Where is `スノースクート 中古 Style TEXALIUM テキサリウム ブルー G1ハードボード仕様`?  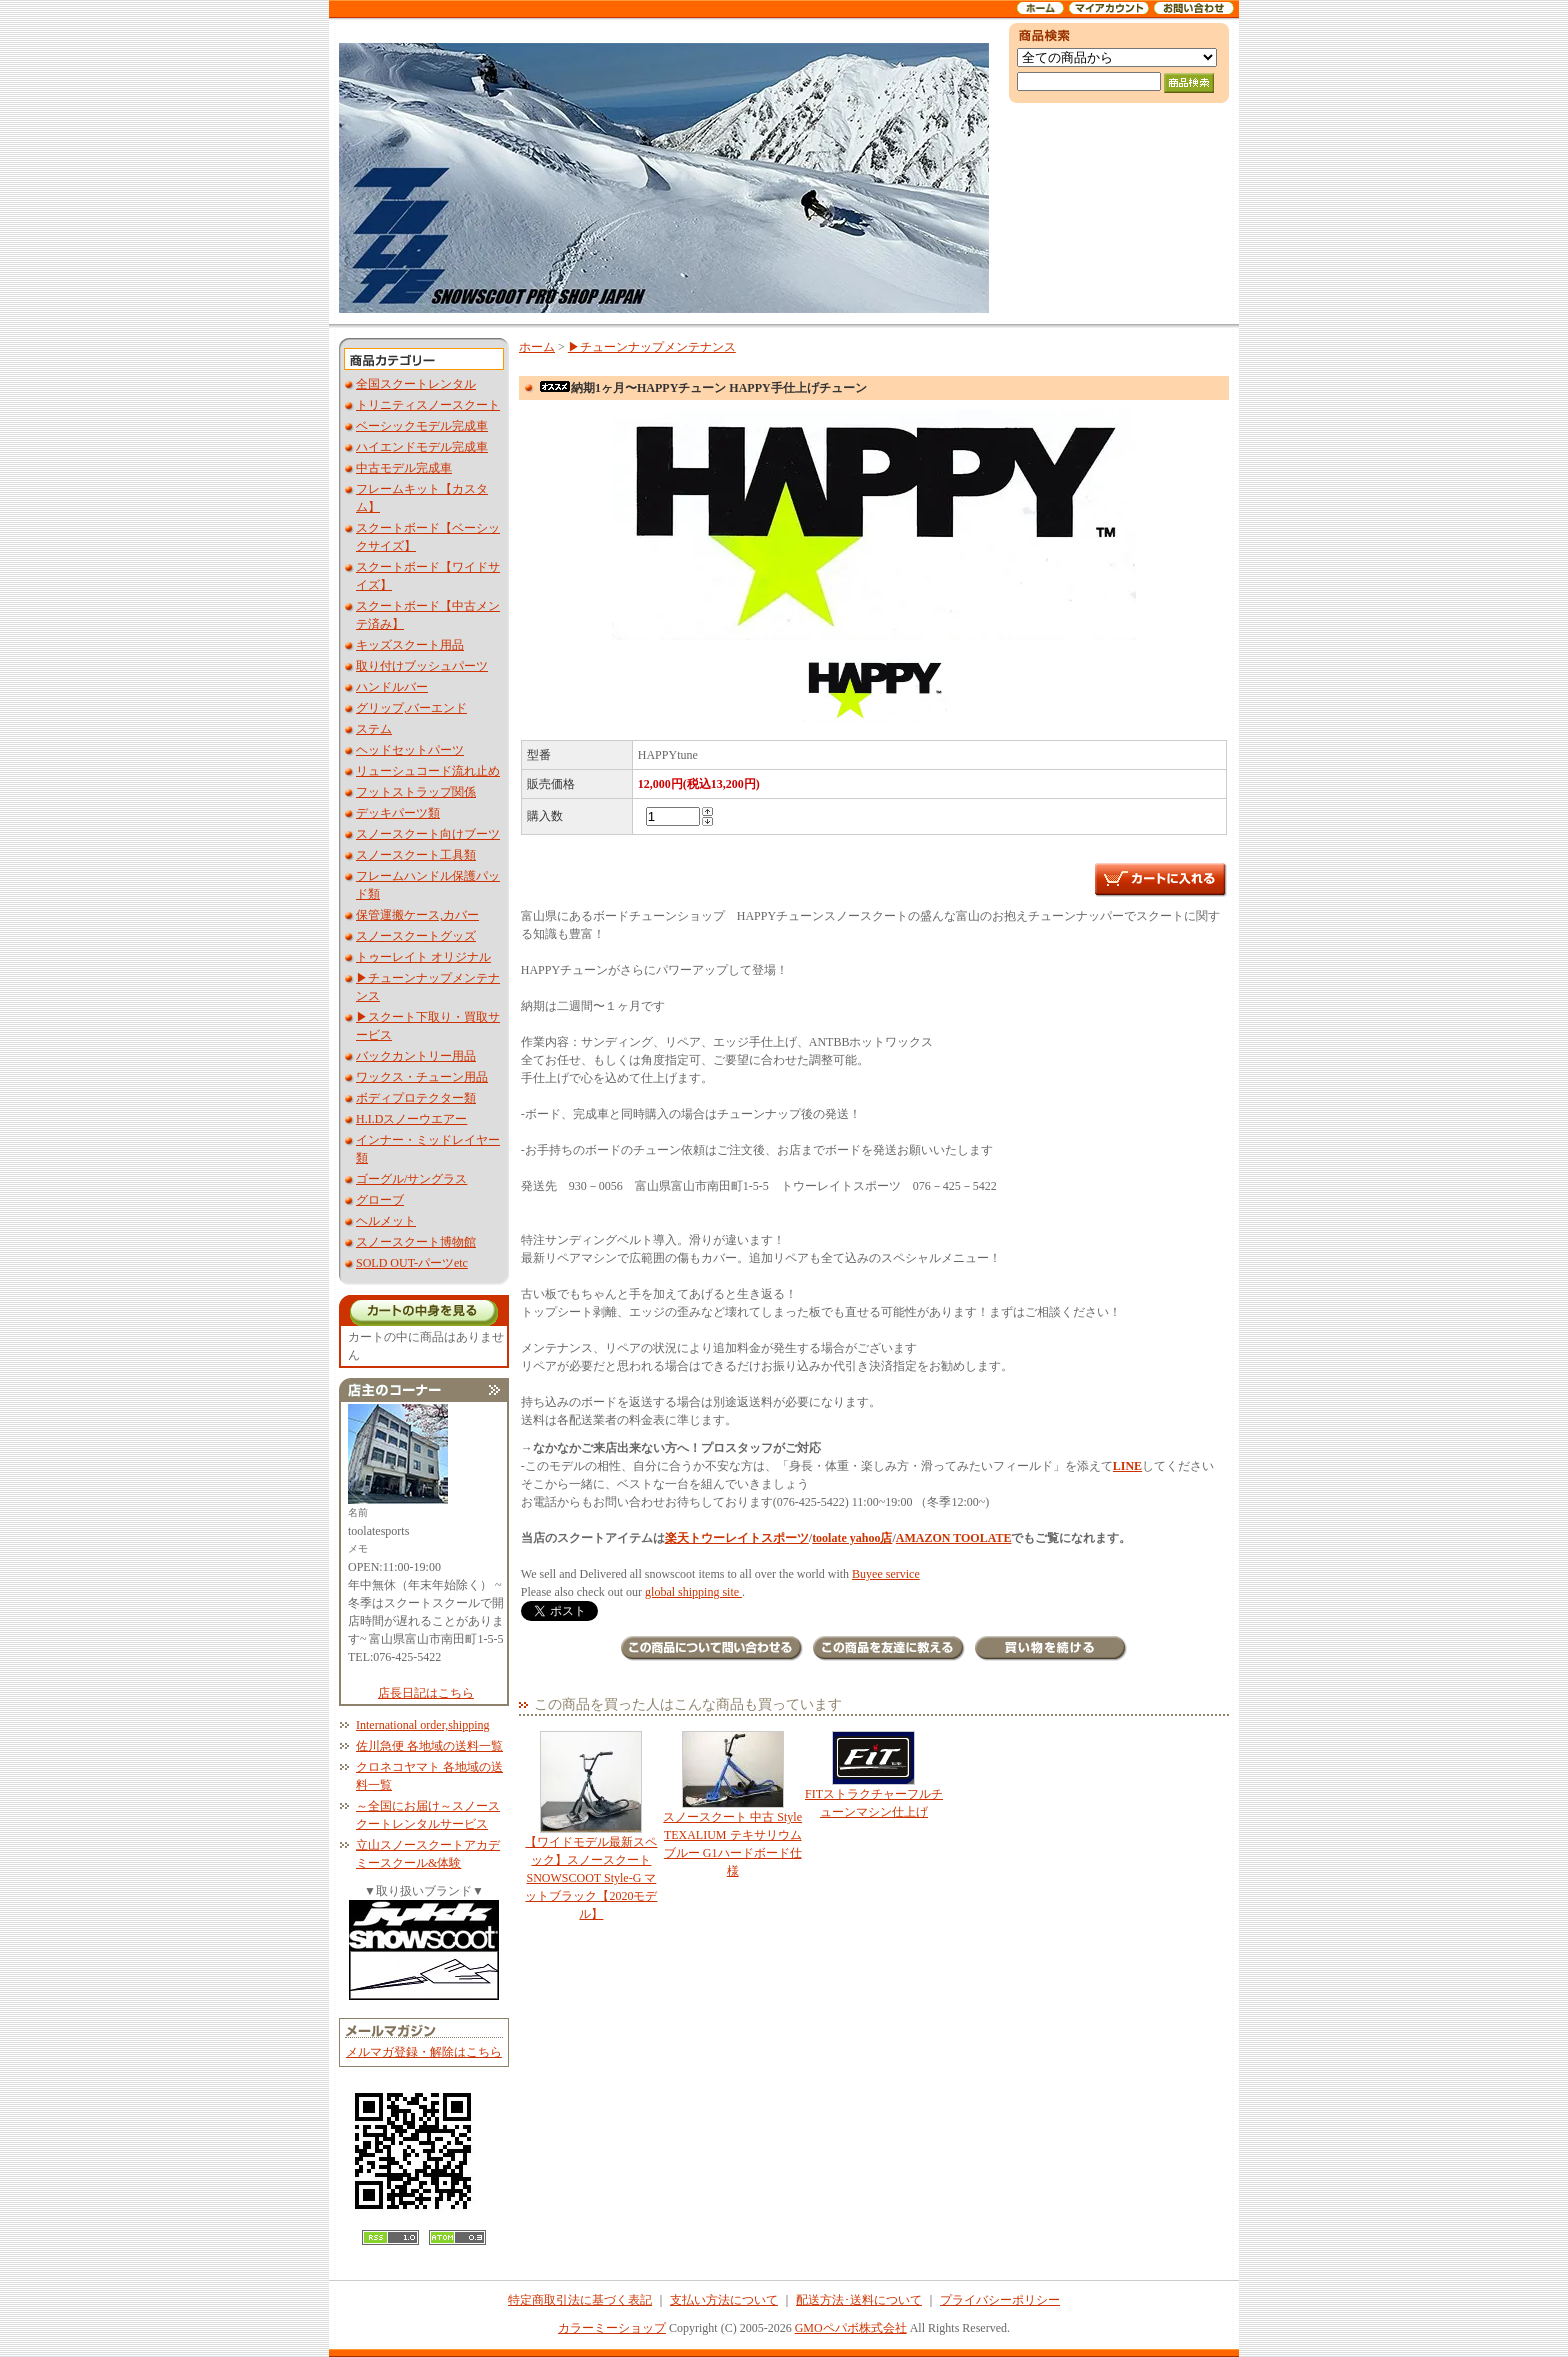 スノースクート 中古 Style TEXALIUM テキサリウム ブルー G1ハードボード仕様 is located at coordinates (732, 1804).